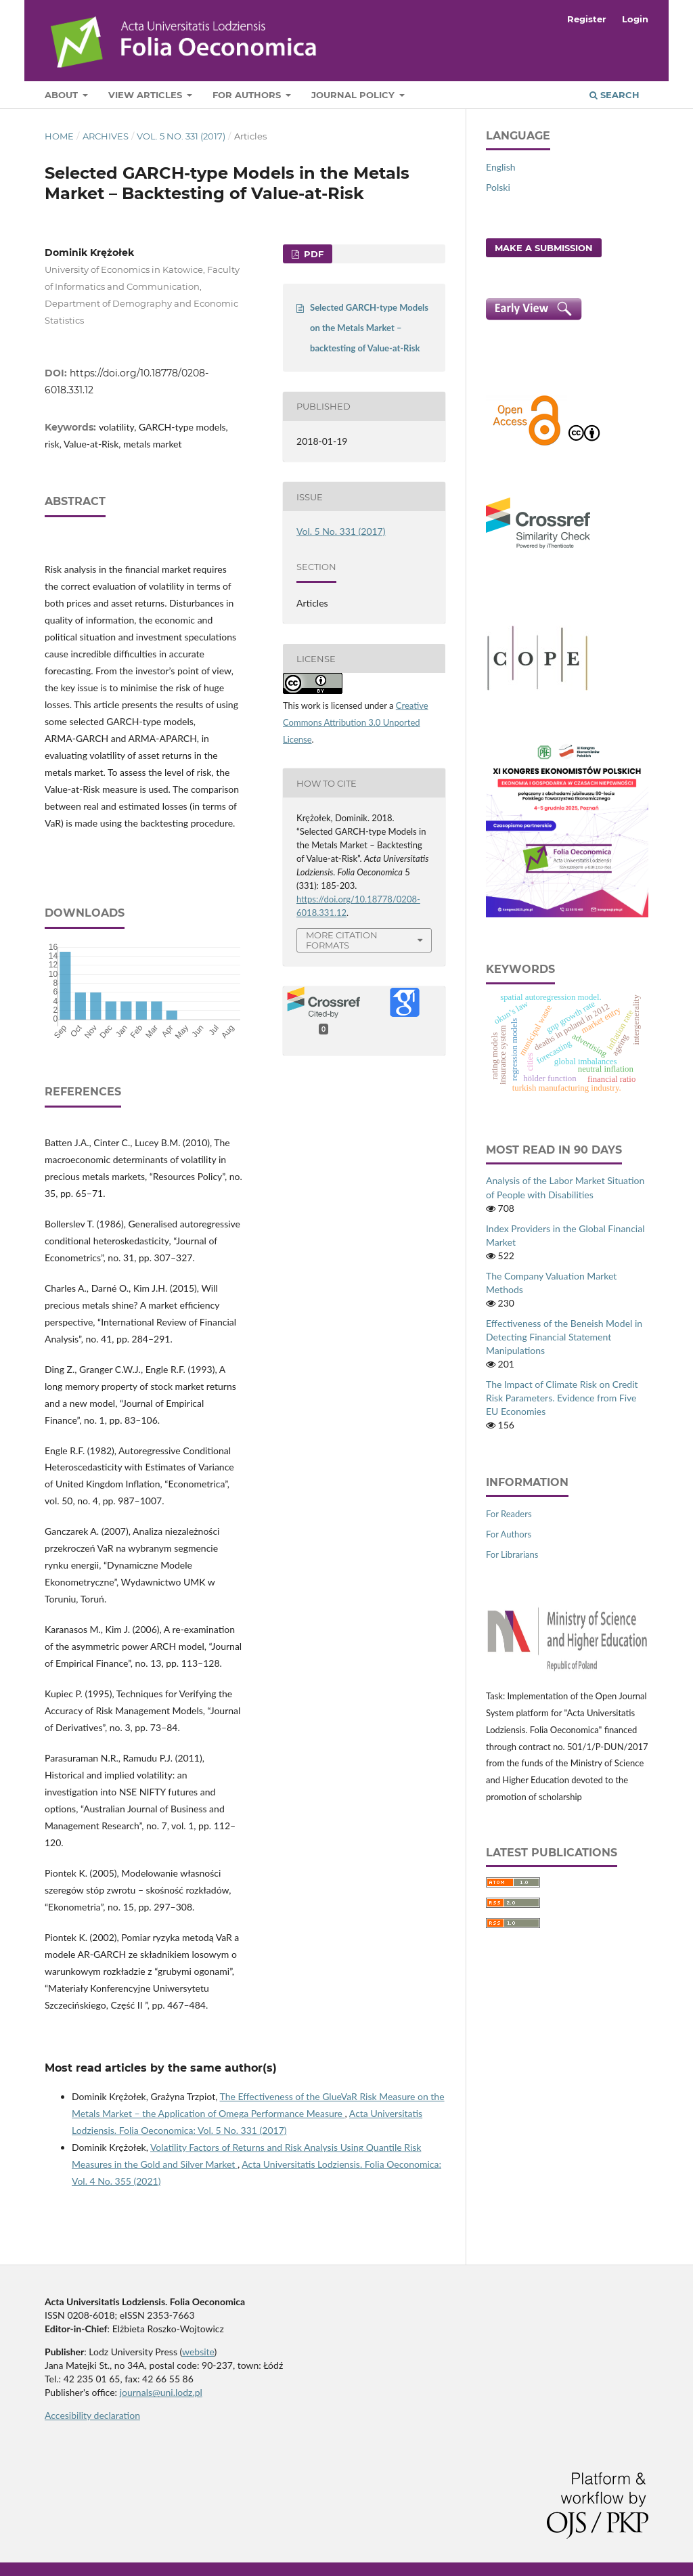 The width and height of the screenshot is (693, 2576). I want to click on Journal Policy, so click(354, 94).